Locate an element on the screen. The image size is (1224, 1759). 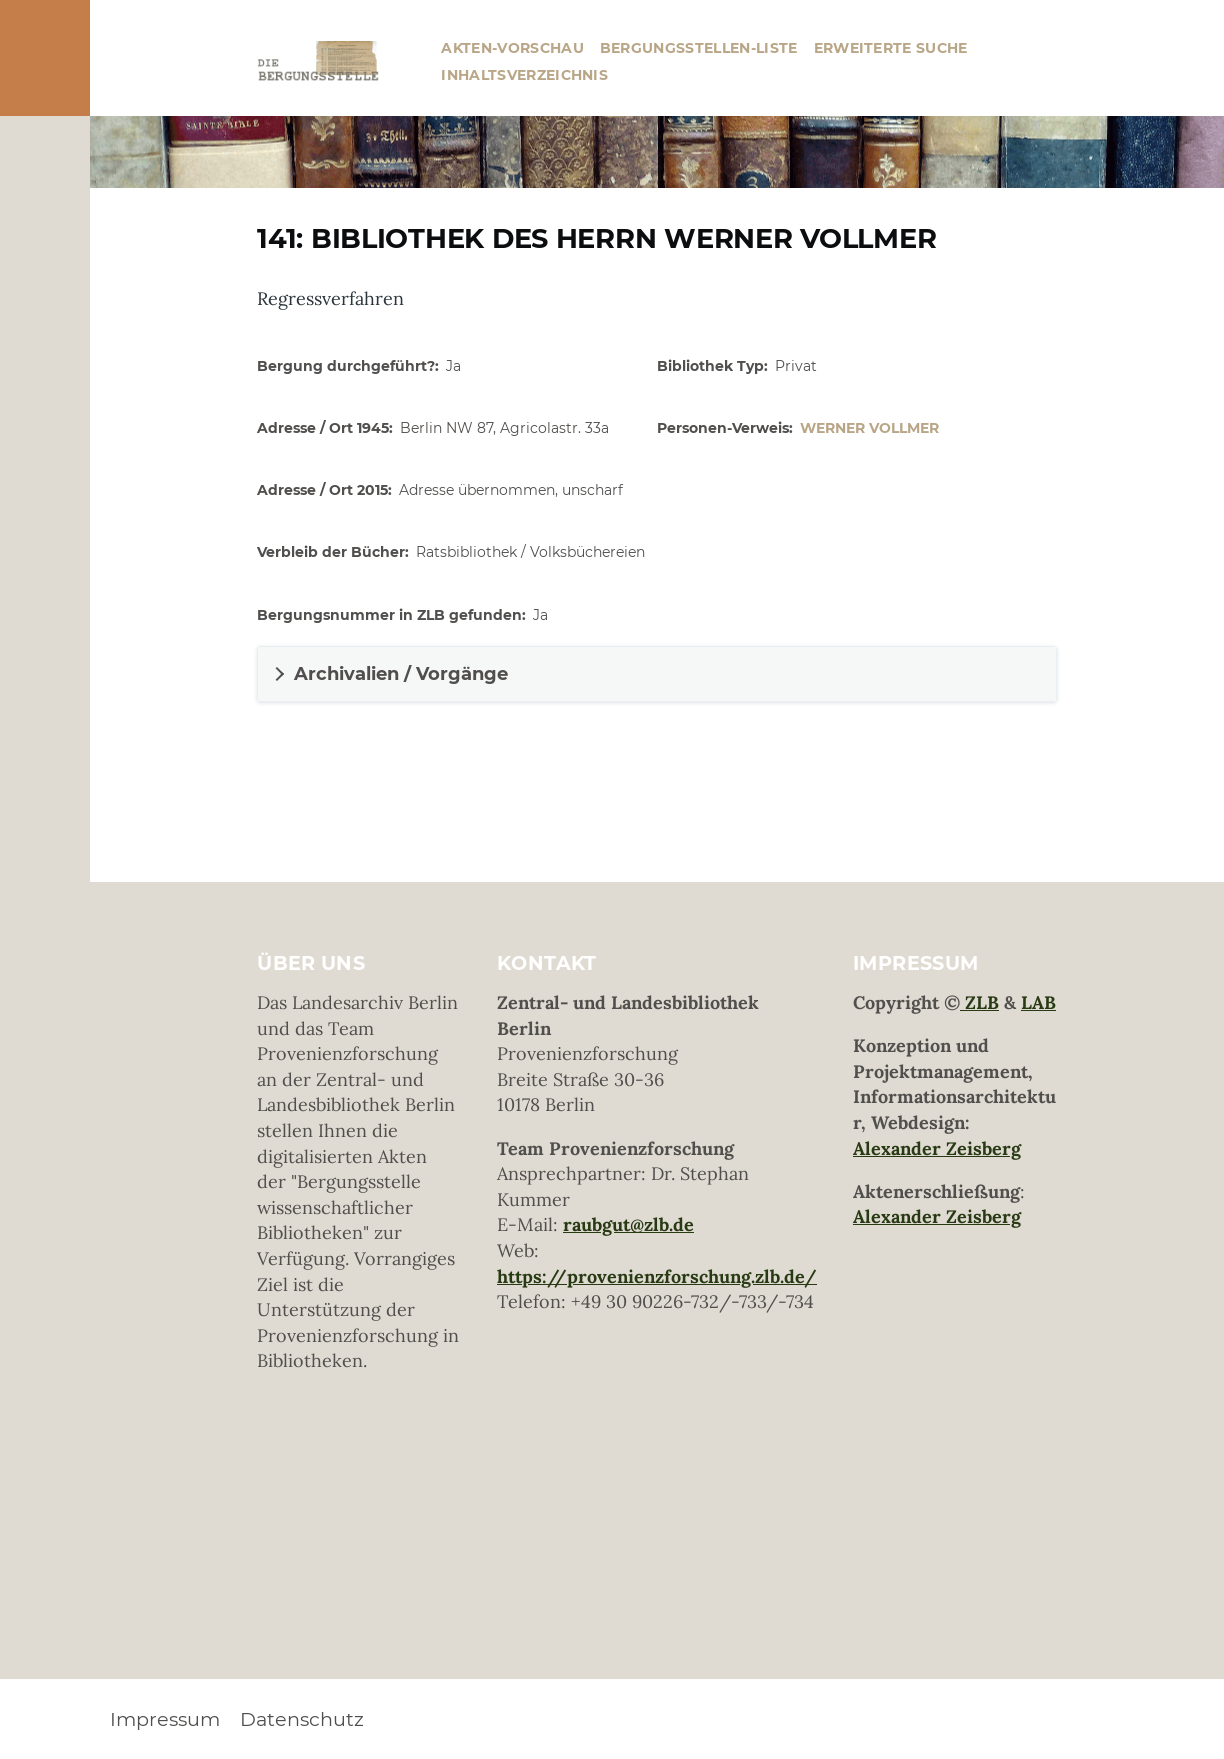
Werner Vollmer is located at coordinates (869, 428).